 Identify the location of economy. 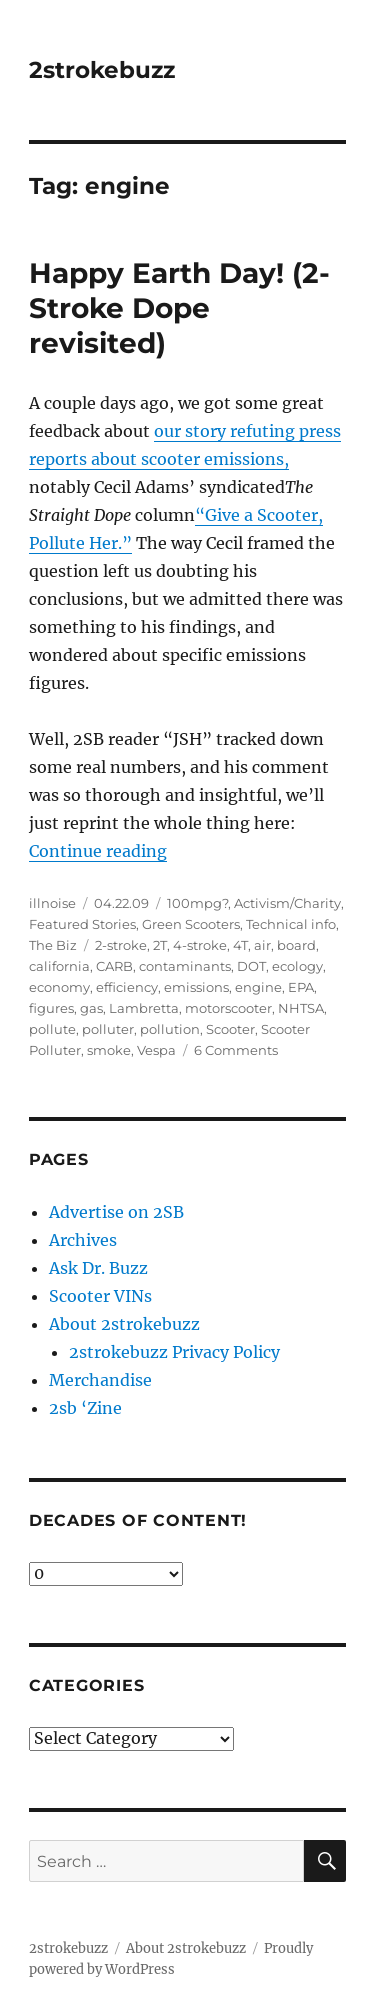
(59, 987).